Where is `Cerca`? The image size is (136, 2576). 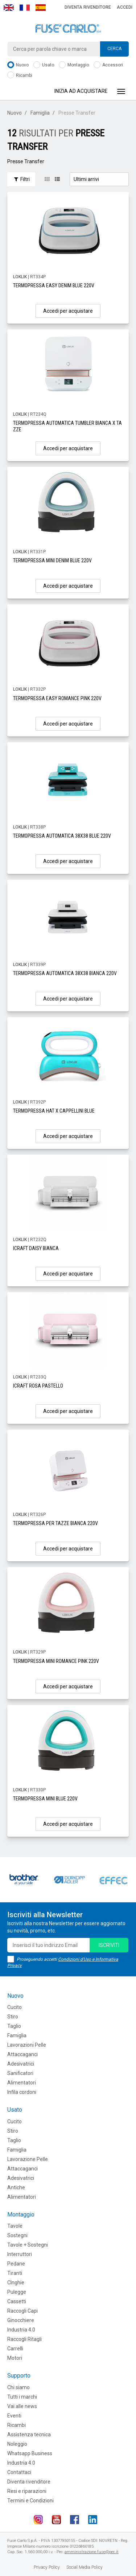
Cerca is located at coordinates (114, 48).